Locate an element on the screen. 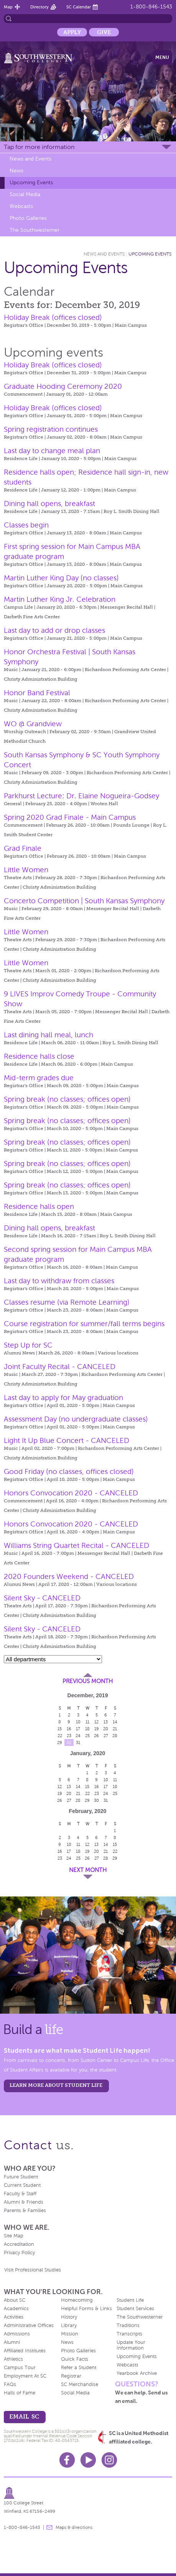 This screenshot has width=176, height=2576. Residence halls open is located at coordinates (39, 1206).